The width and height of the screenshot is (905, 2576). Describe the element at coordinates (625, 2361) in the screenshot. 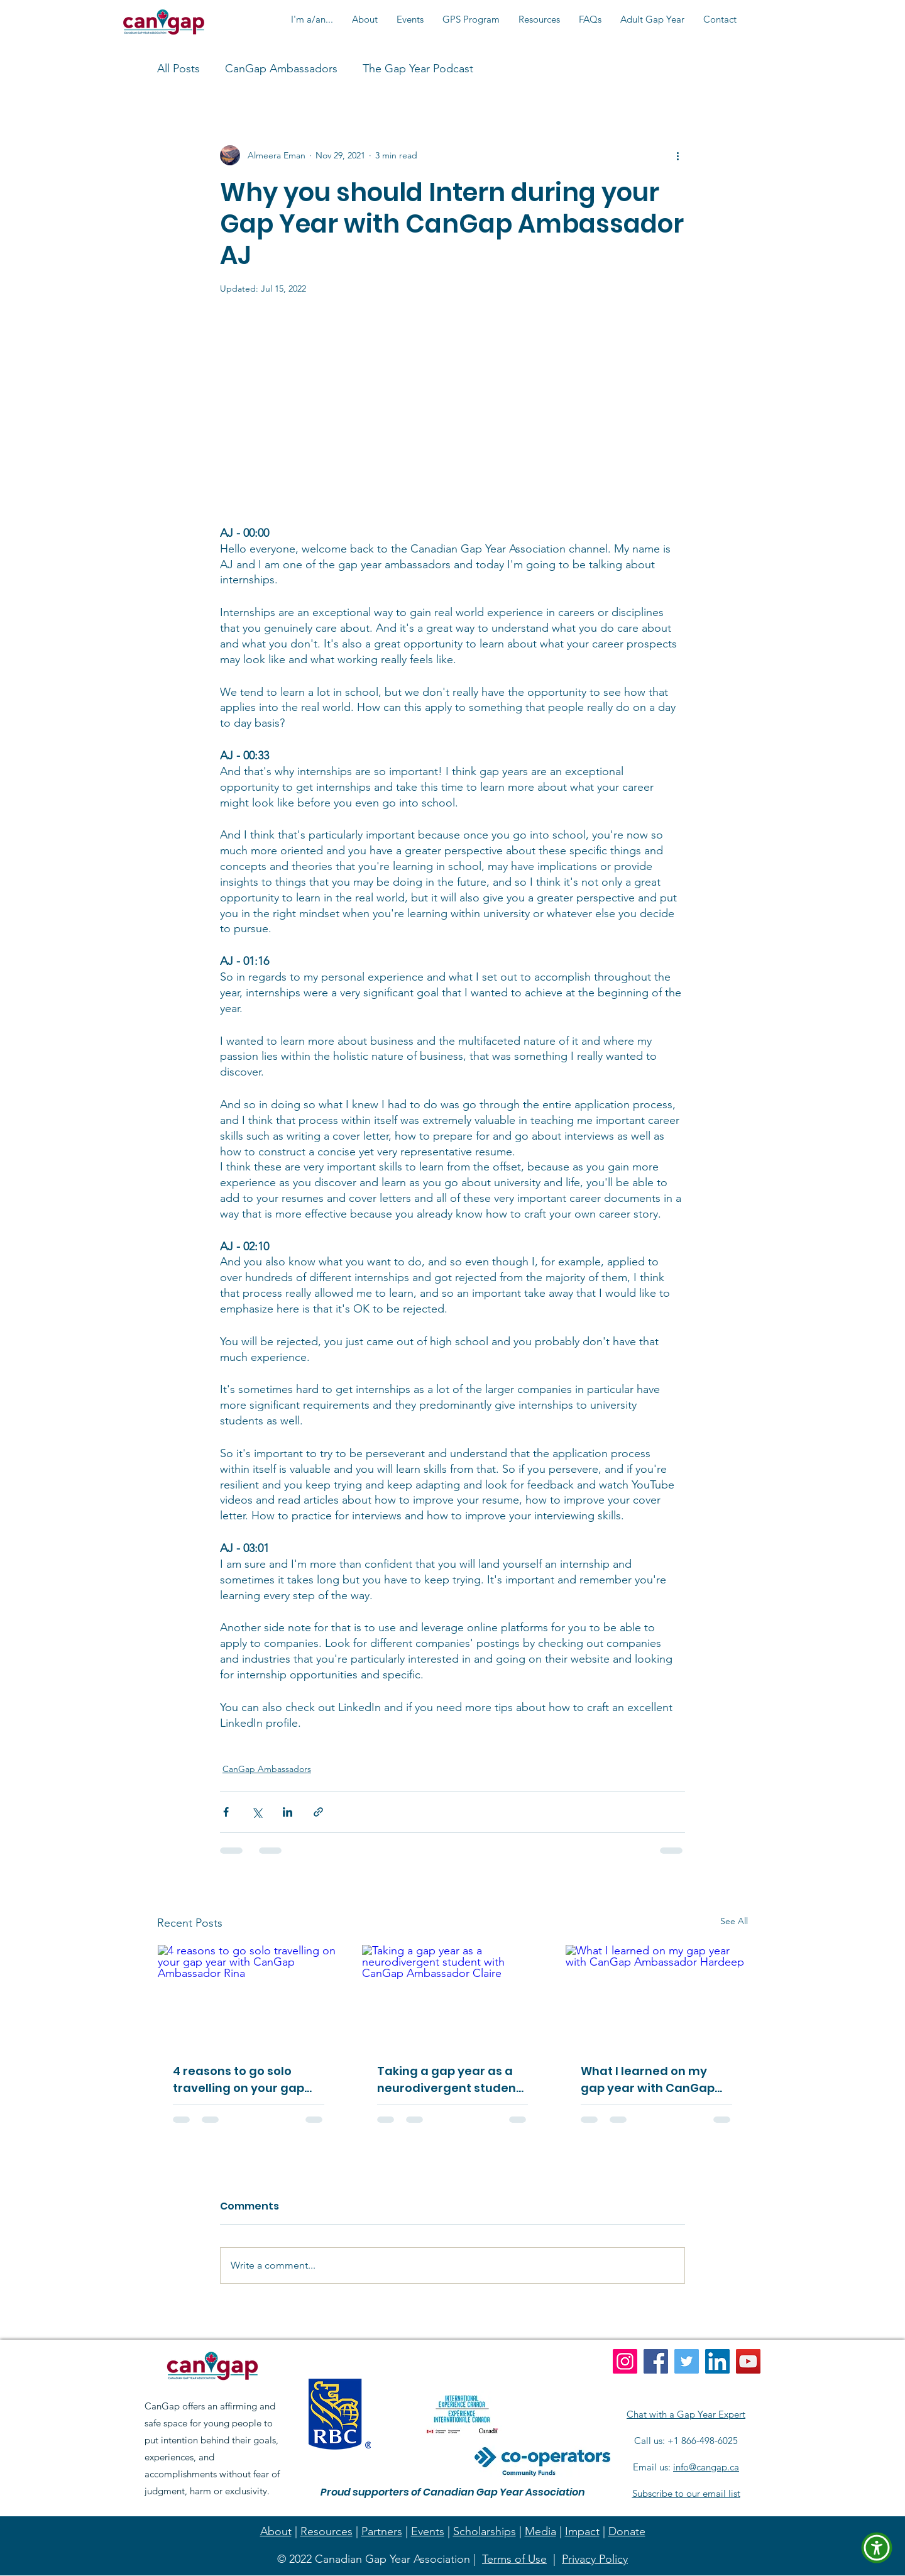

I see `[Instagram]` at that location.